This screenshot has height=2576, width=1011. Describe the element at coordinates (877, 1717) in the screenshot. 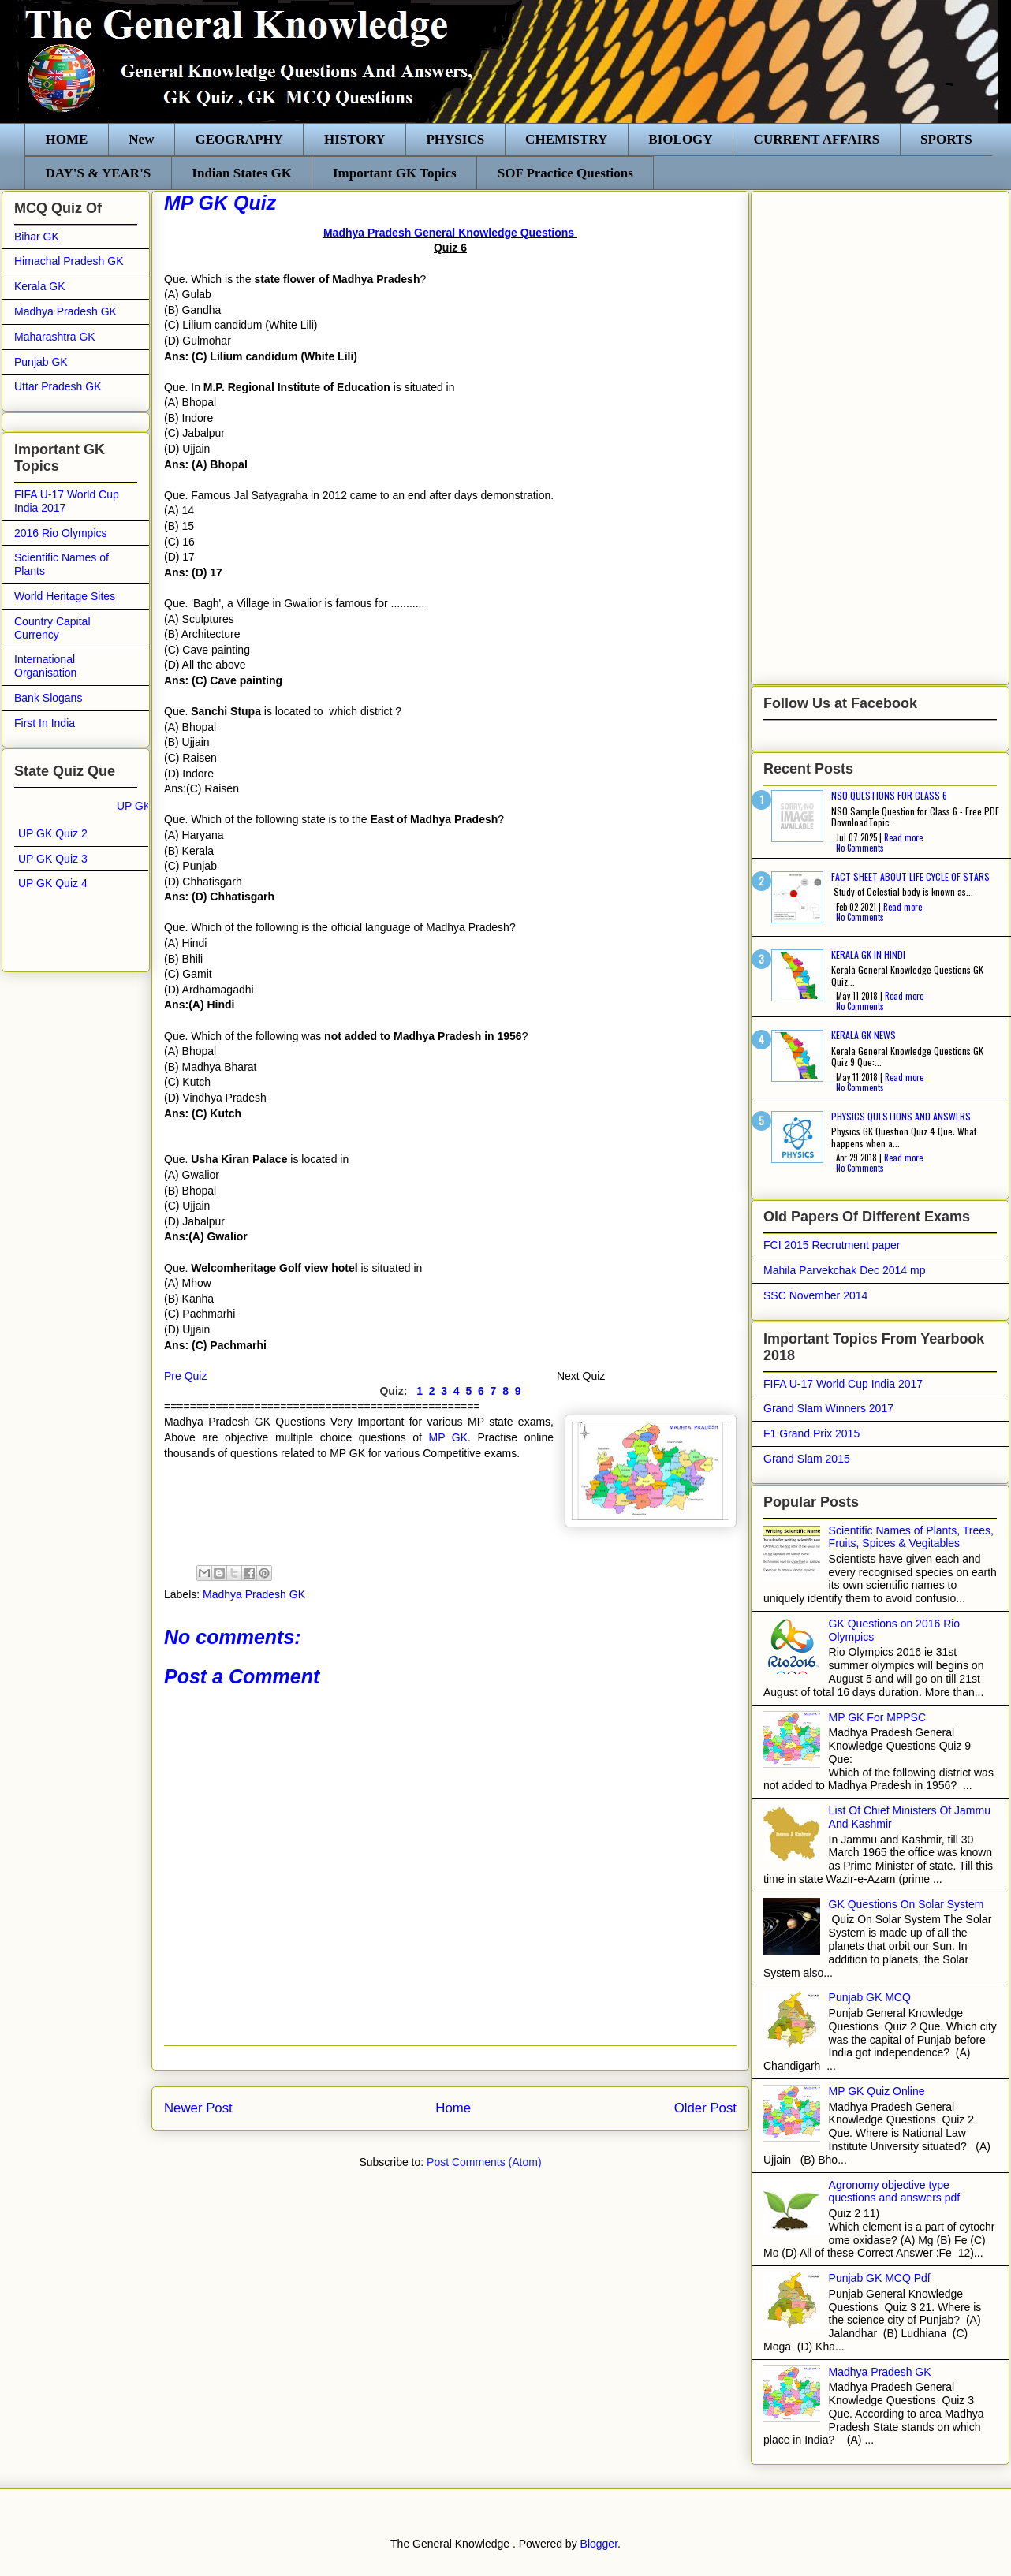

I see `MP GK For MPPSC` at that location.